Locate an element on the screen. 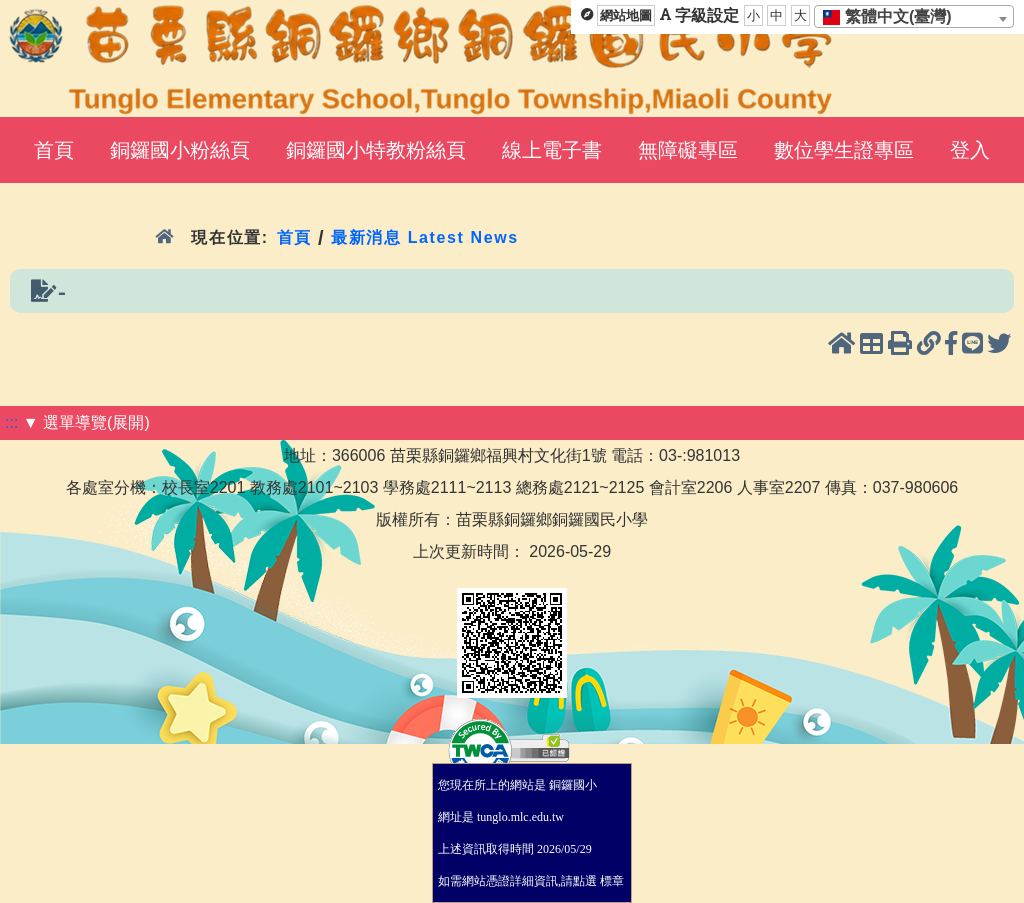  銅鑼國小特教粉絲頁 [menuitem] is located at coordinates (376, 150).